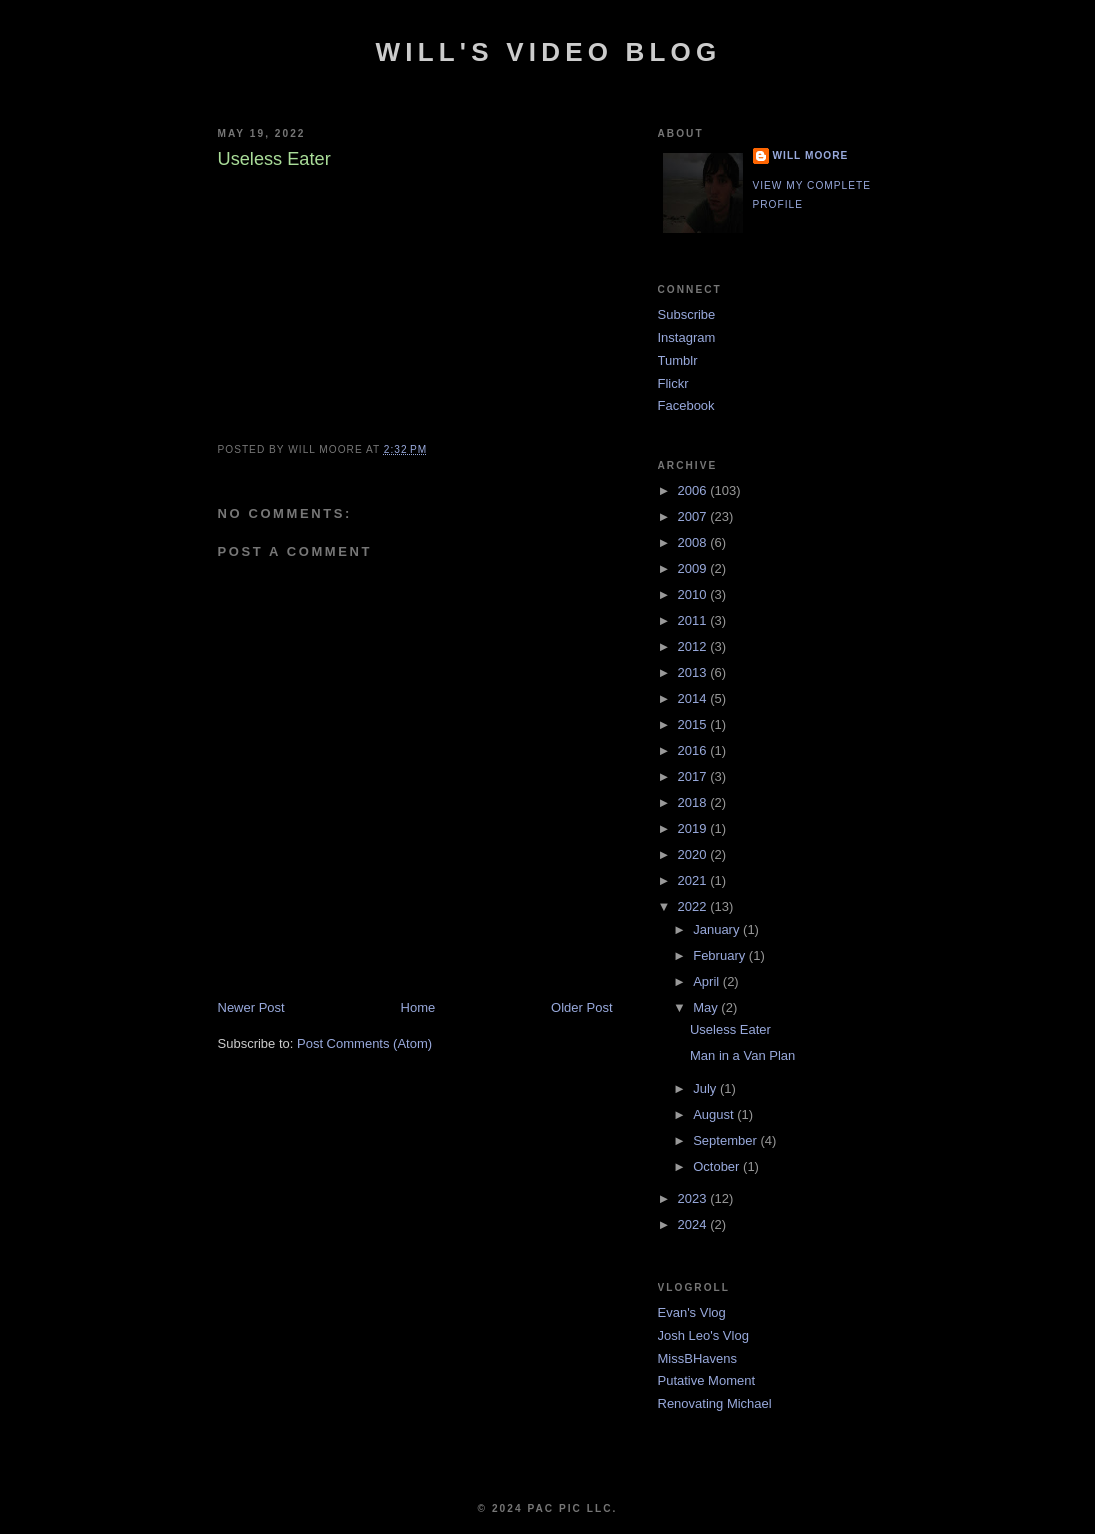 The width and height of the screenshot is (1095, 1534). Describe the element at coordinates (726, 1140) in the screenshot. I see `September` at that location.